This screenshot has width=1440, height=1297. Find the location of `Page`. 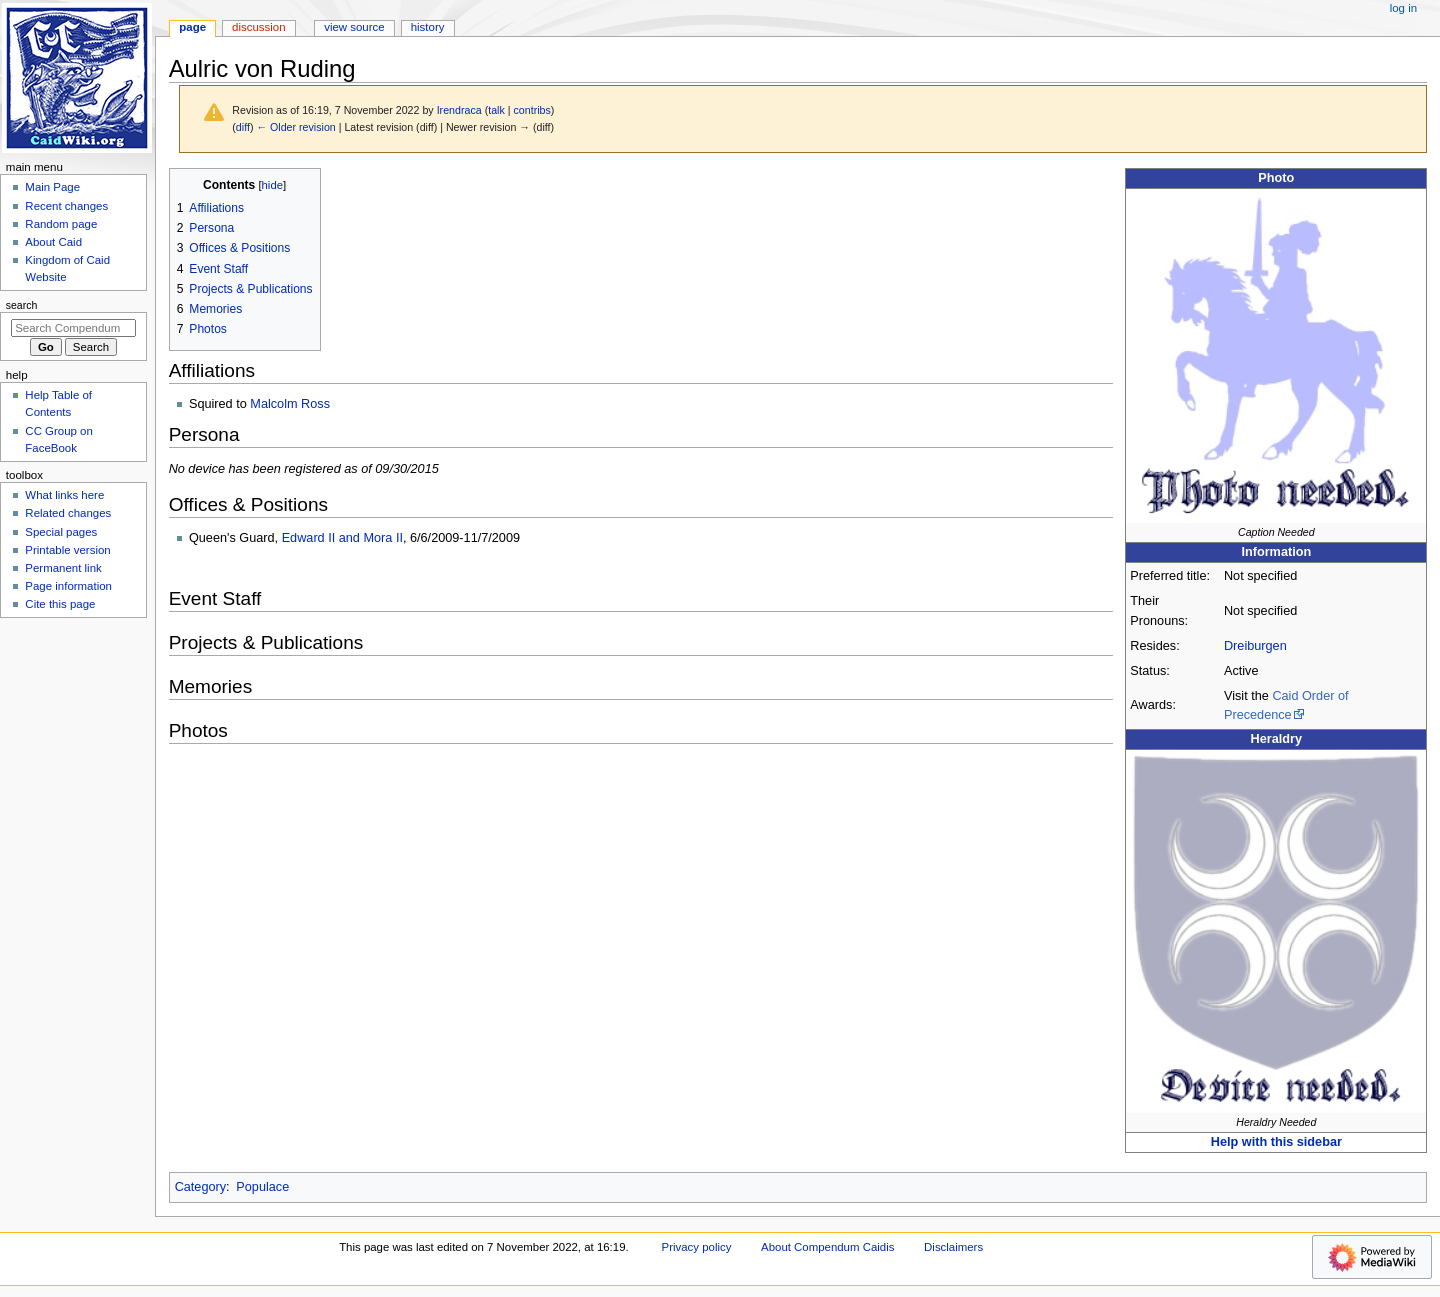

Page is located at coordinates (192, 27).